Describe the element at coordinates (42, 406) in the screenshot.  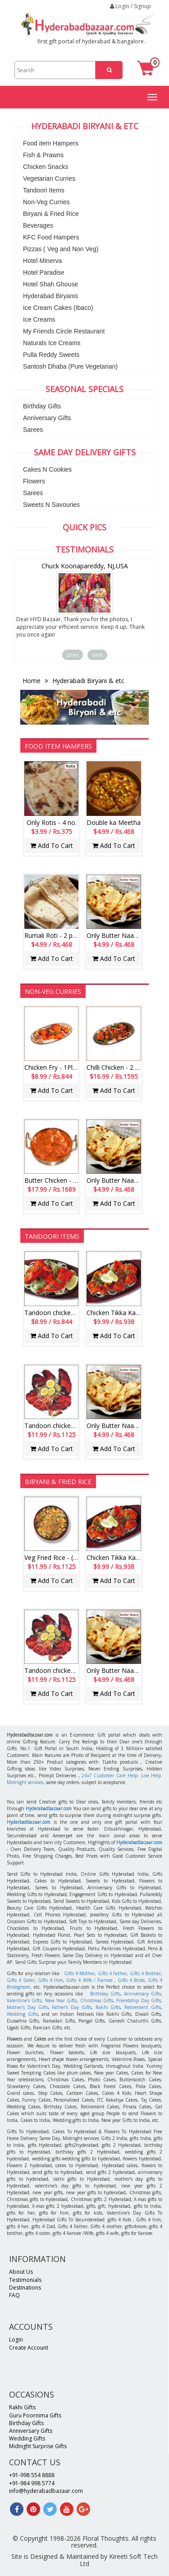
I see `Birthday Gifts` at that location.